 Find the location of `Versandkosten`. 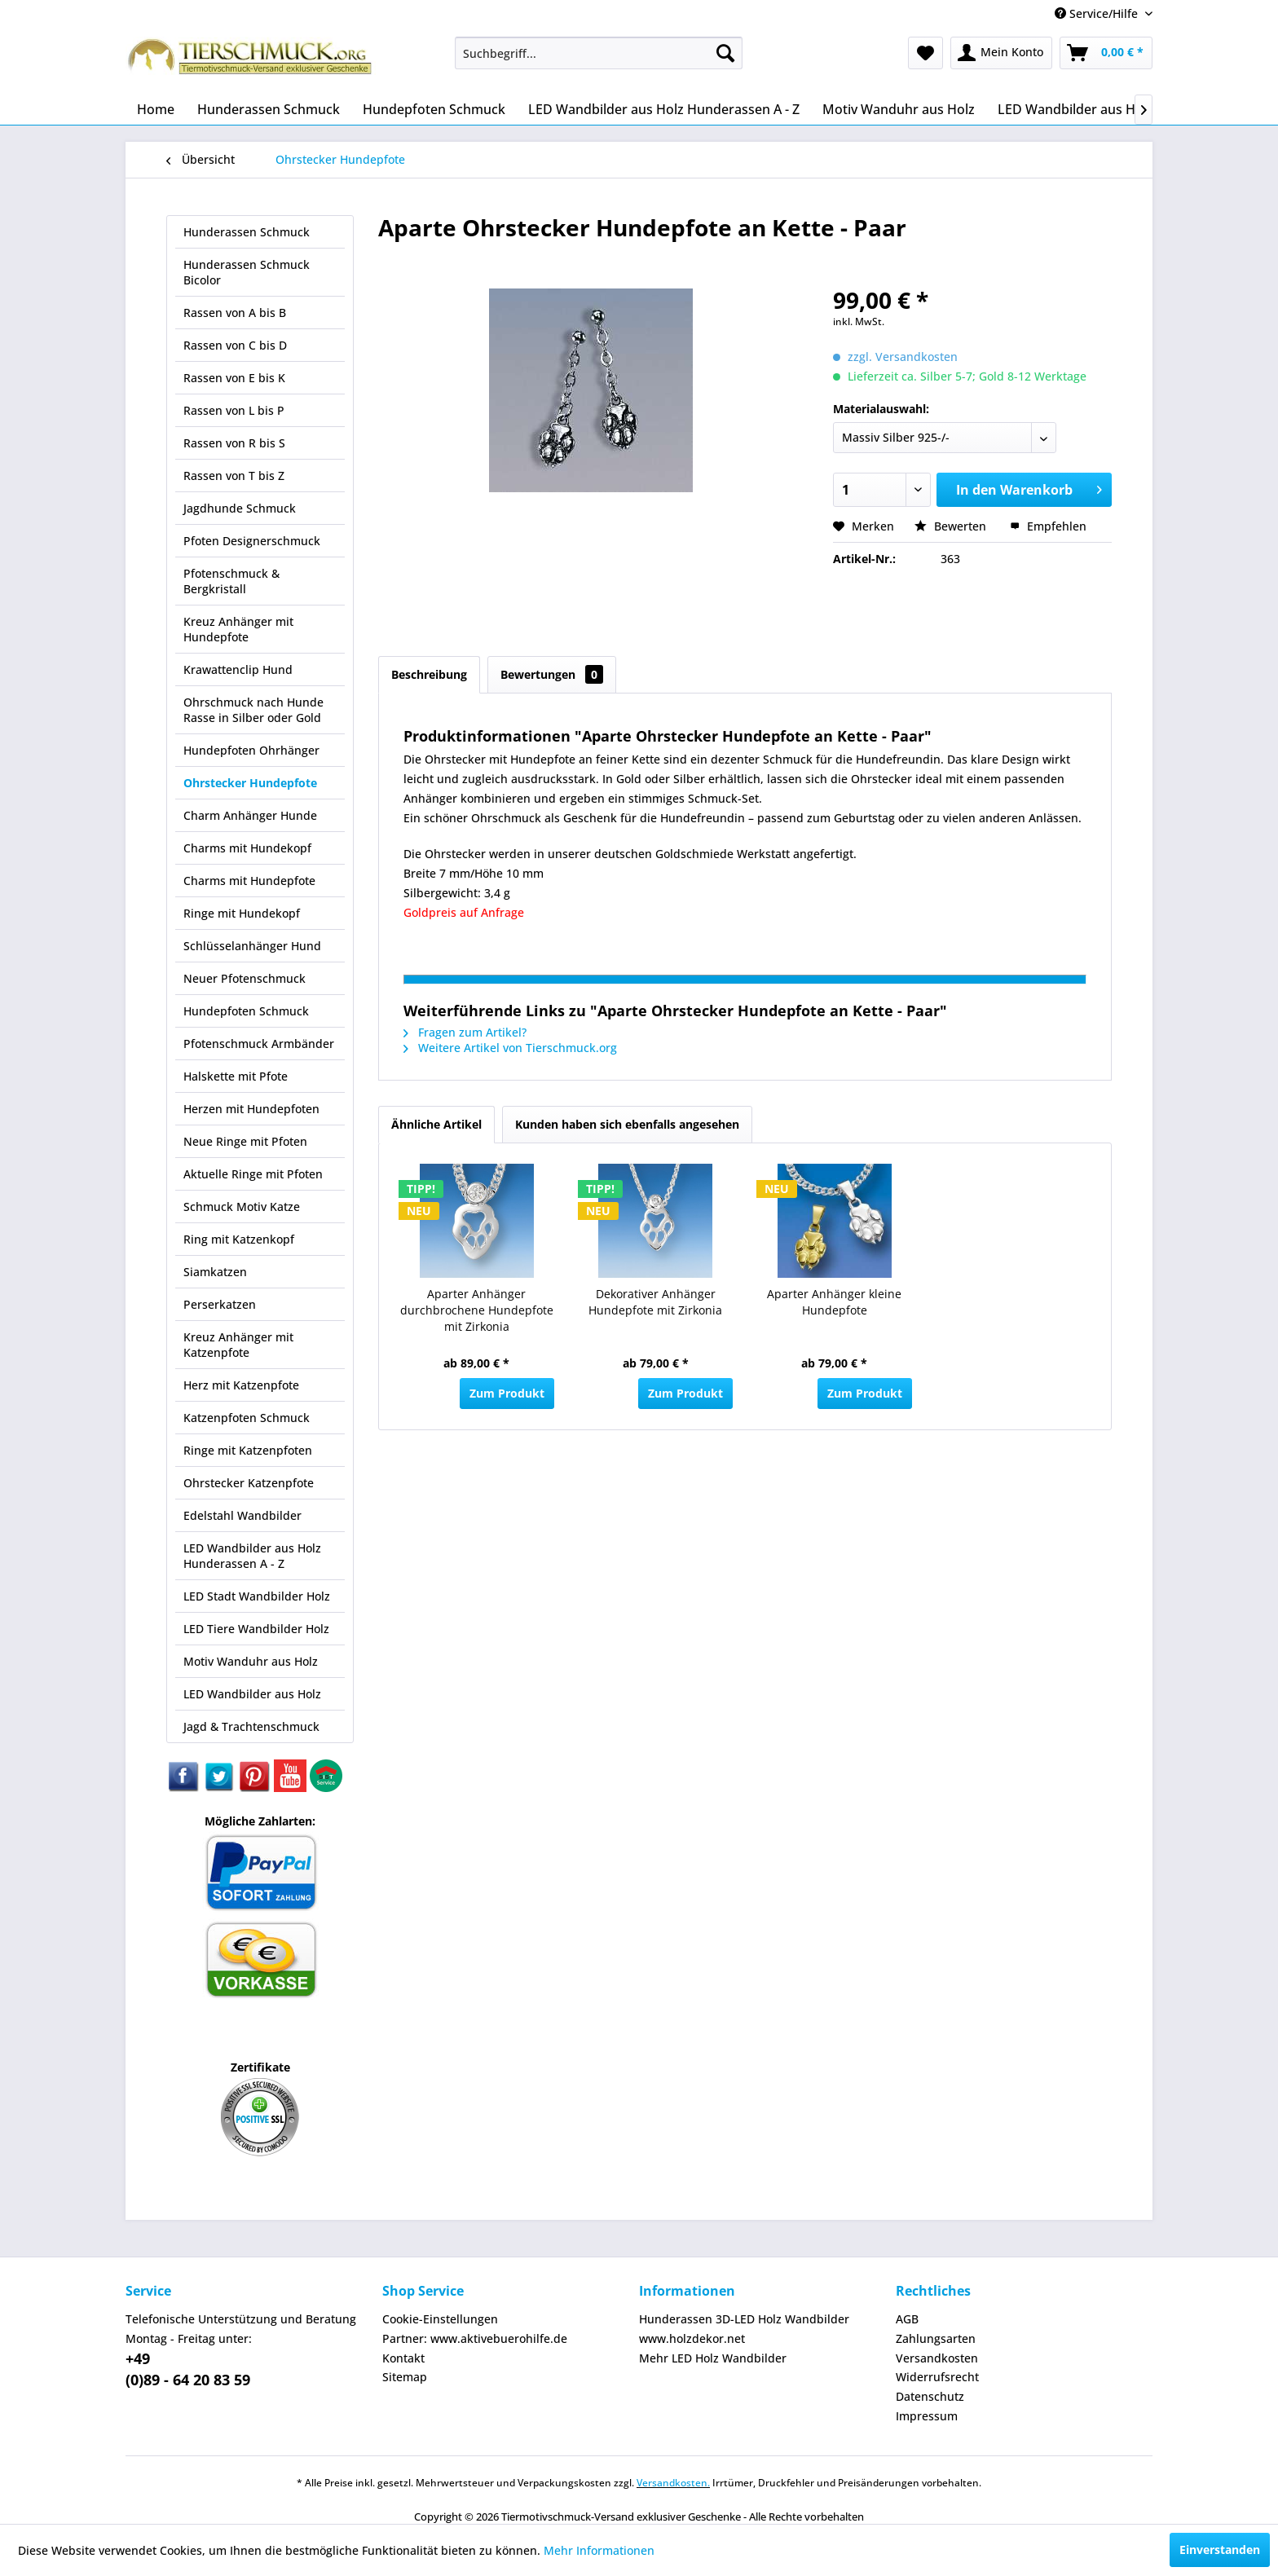

Versandkosten is located at coordinates (937, 2358).